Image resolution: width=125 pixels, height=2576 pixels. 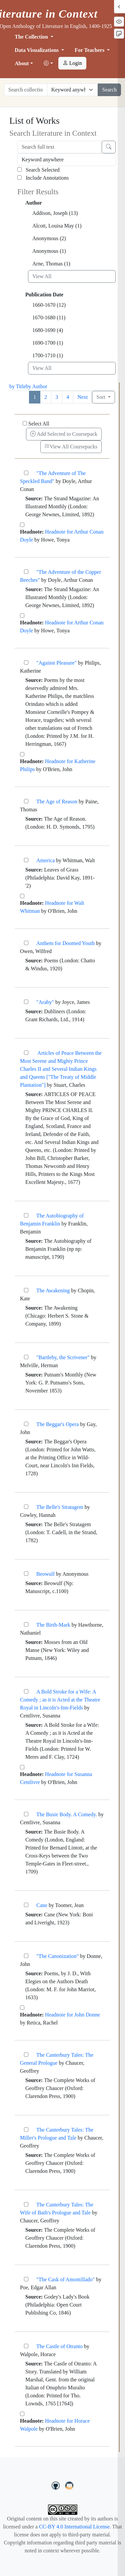 What do you see at coordinates (25, 423) in the screenshot?
I see `[Select All]` at bounding box center [25, 423].